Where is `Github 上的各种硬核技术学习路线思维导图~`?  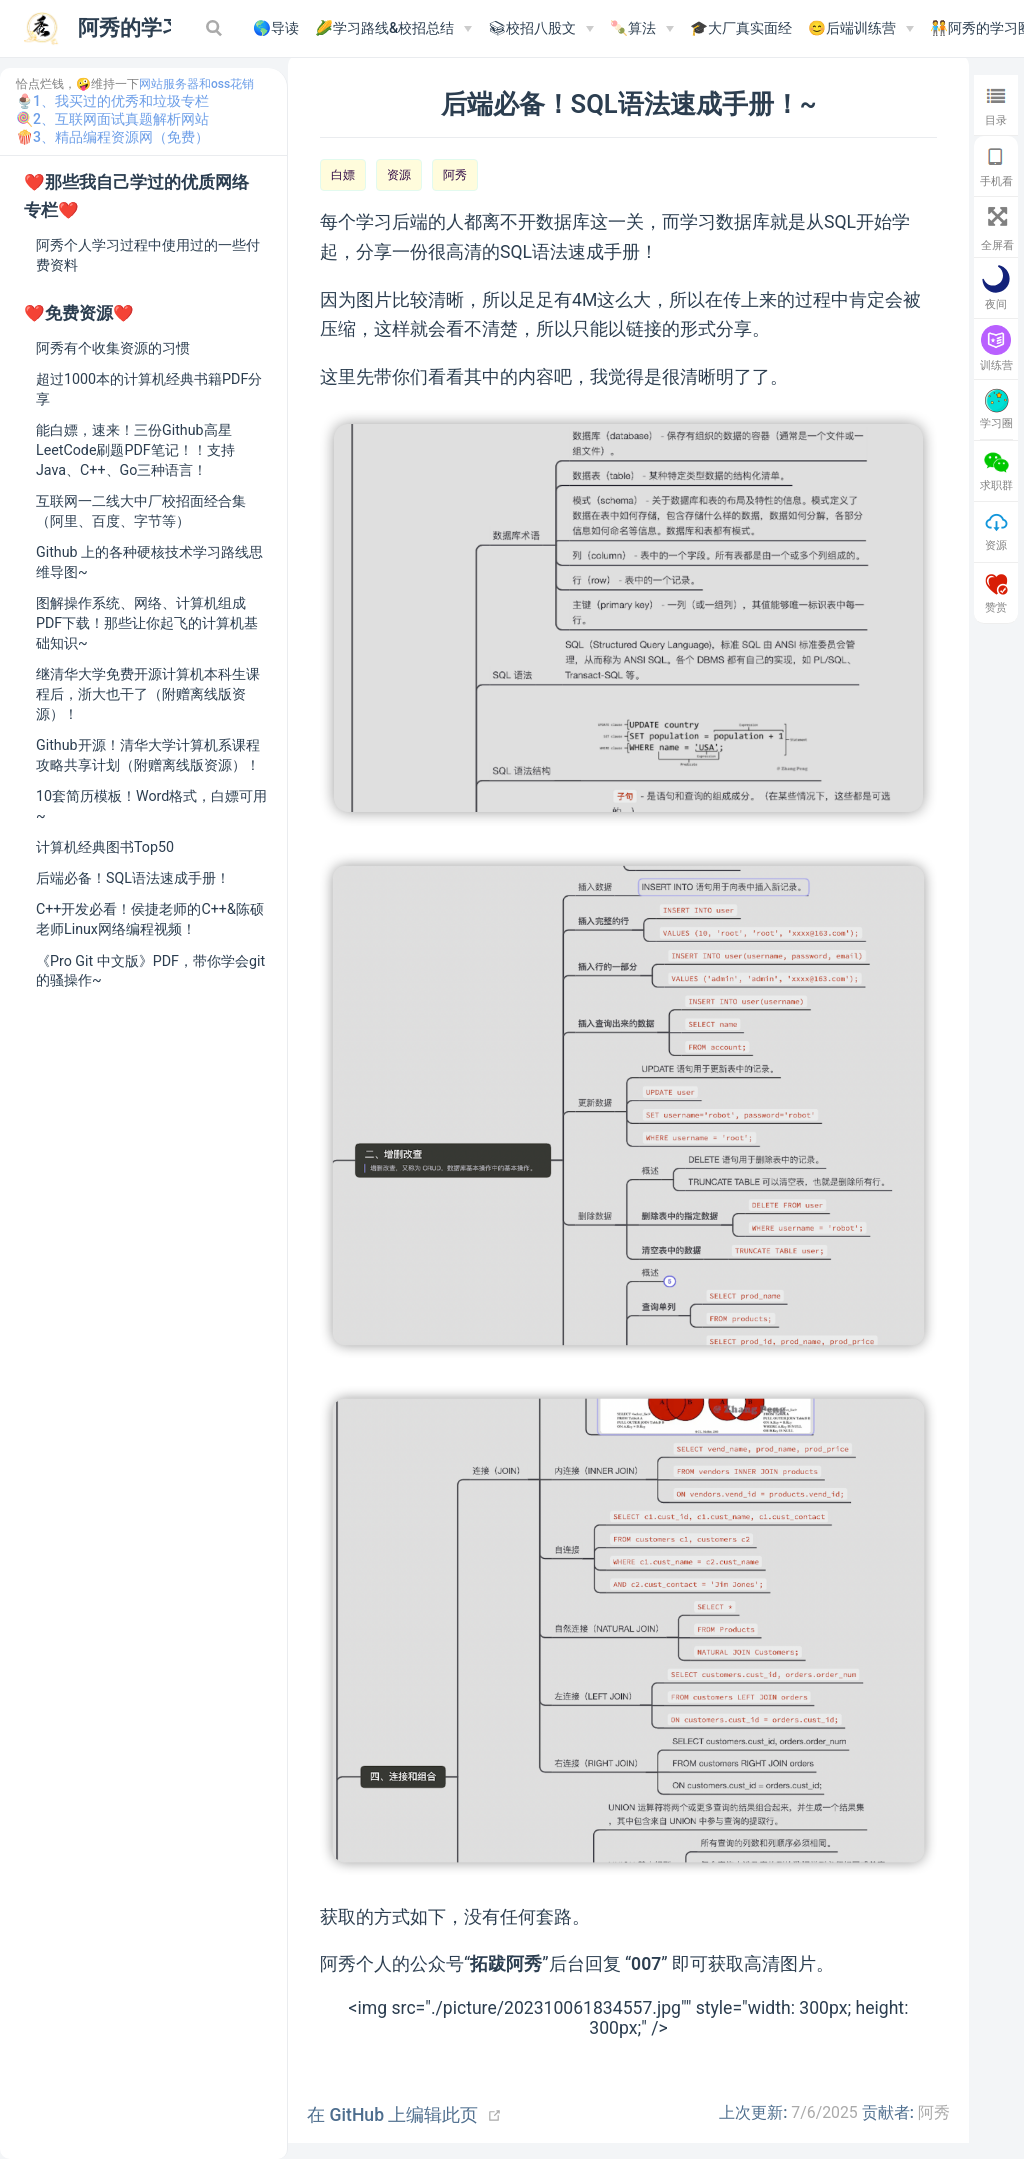 Github 上的各种硬核技术学习路线思维导图~ is located at coordinates (149, 562).